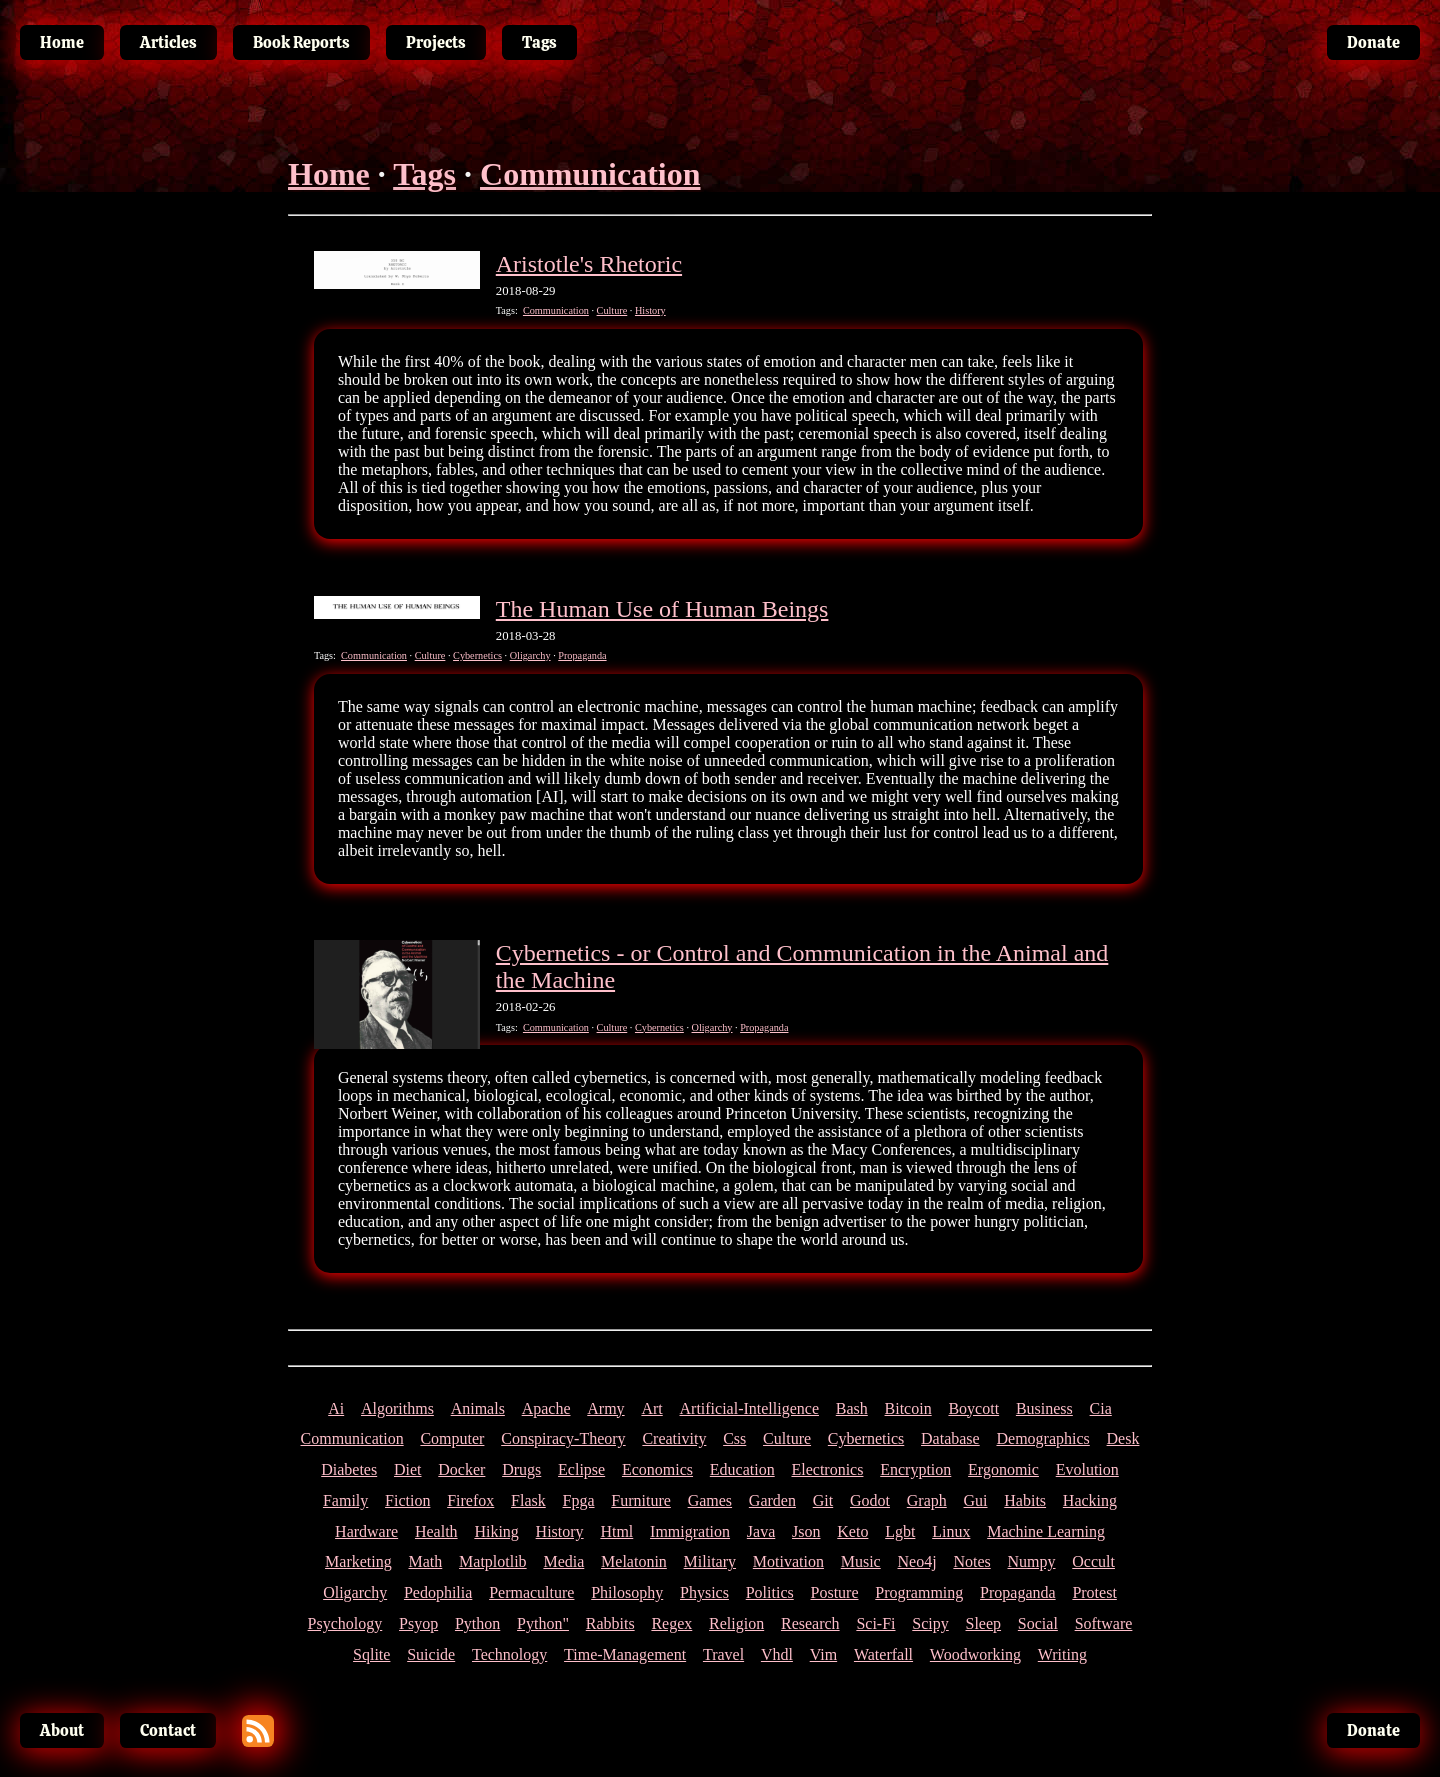 The height and width of the screenshot is (1777, 1440). Describe the element at coordinates (852, 1408) in the screenshot. I see `Bash` at that location.